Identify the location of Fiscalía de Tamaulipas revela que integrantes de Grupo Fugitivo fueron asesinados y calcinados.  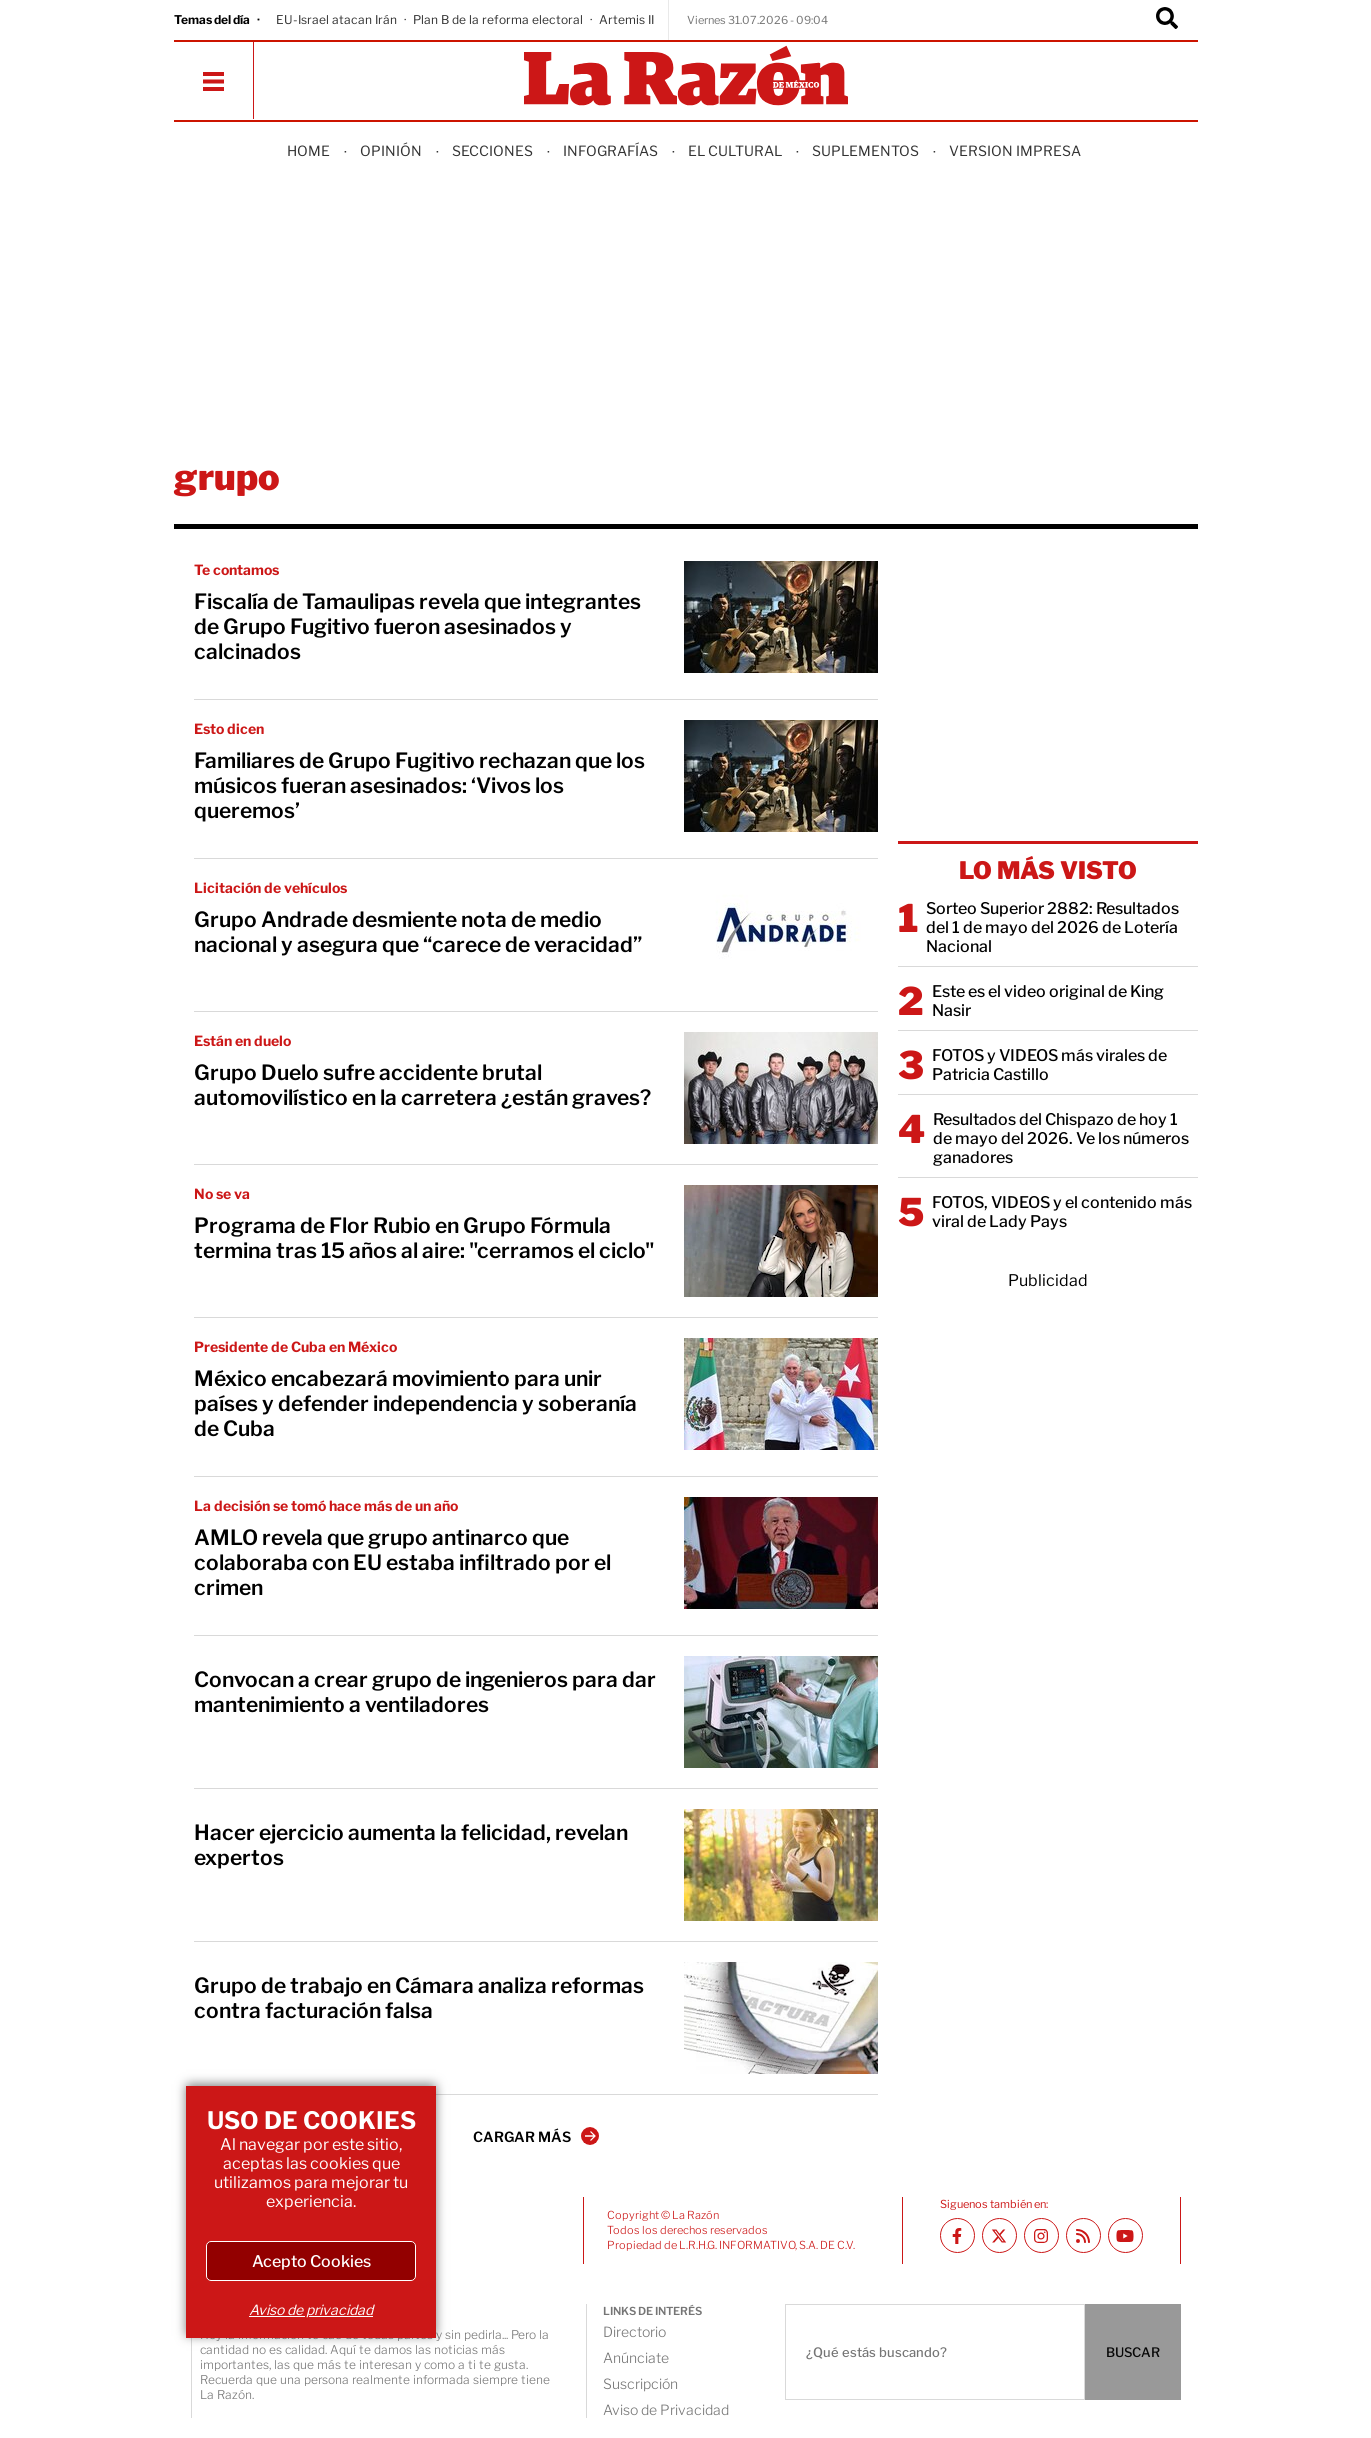
(417, 626).